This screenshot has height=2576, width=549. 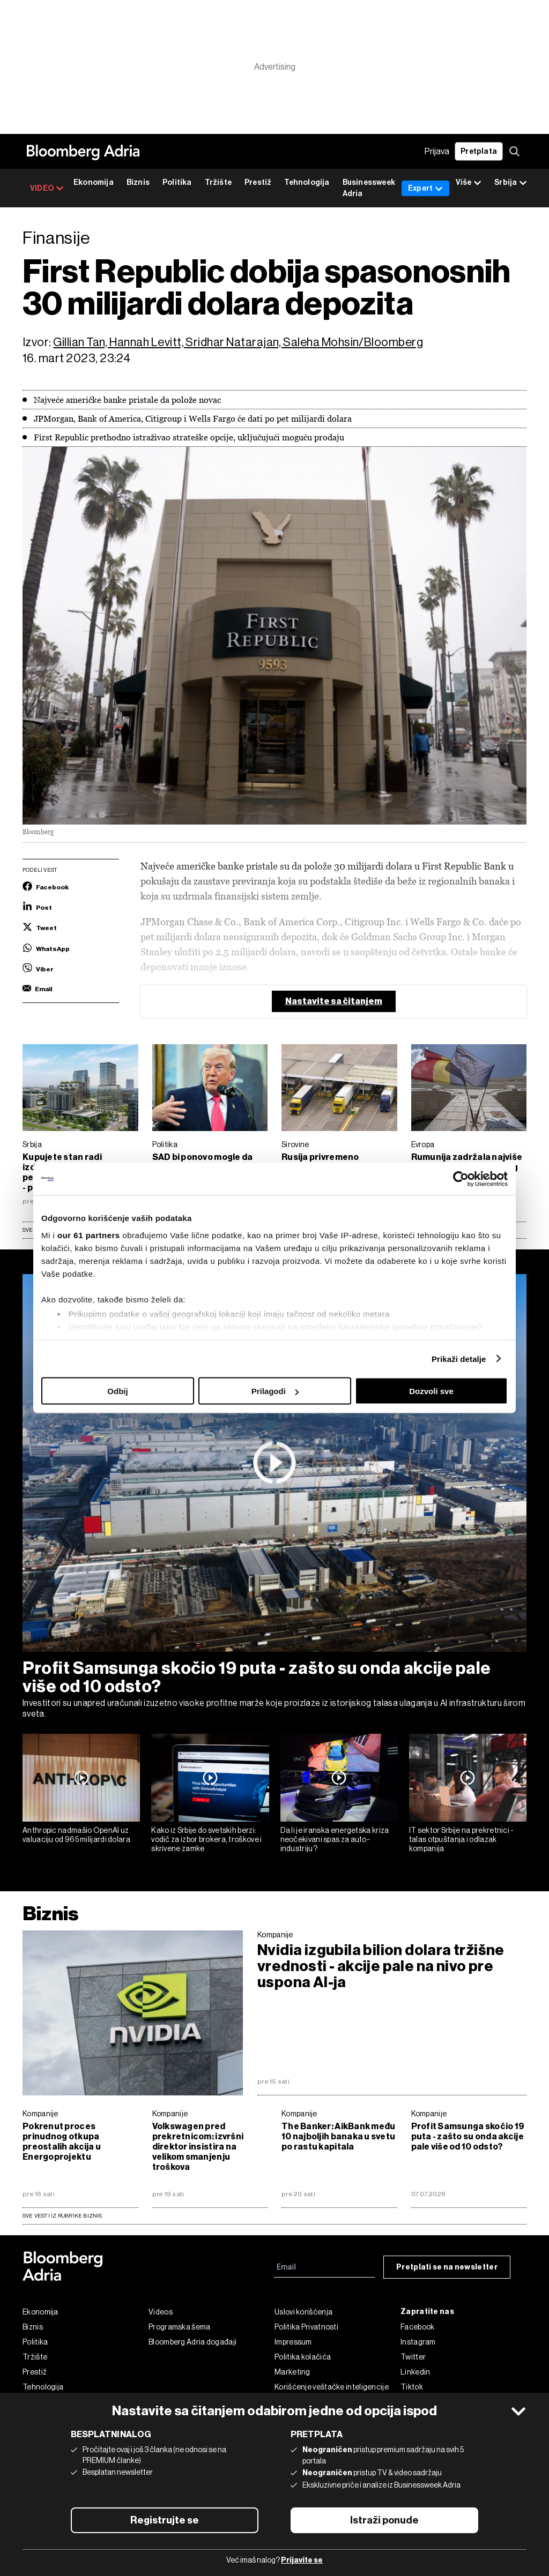 I want to click on Da li je iranska energetska kriza neočekivani spas za auto-industriju?, so click(x=334, y=1839).